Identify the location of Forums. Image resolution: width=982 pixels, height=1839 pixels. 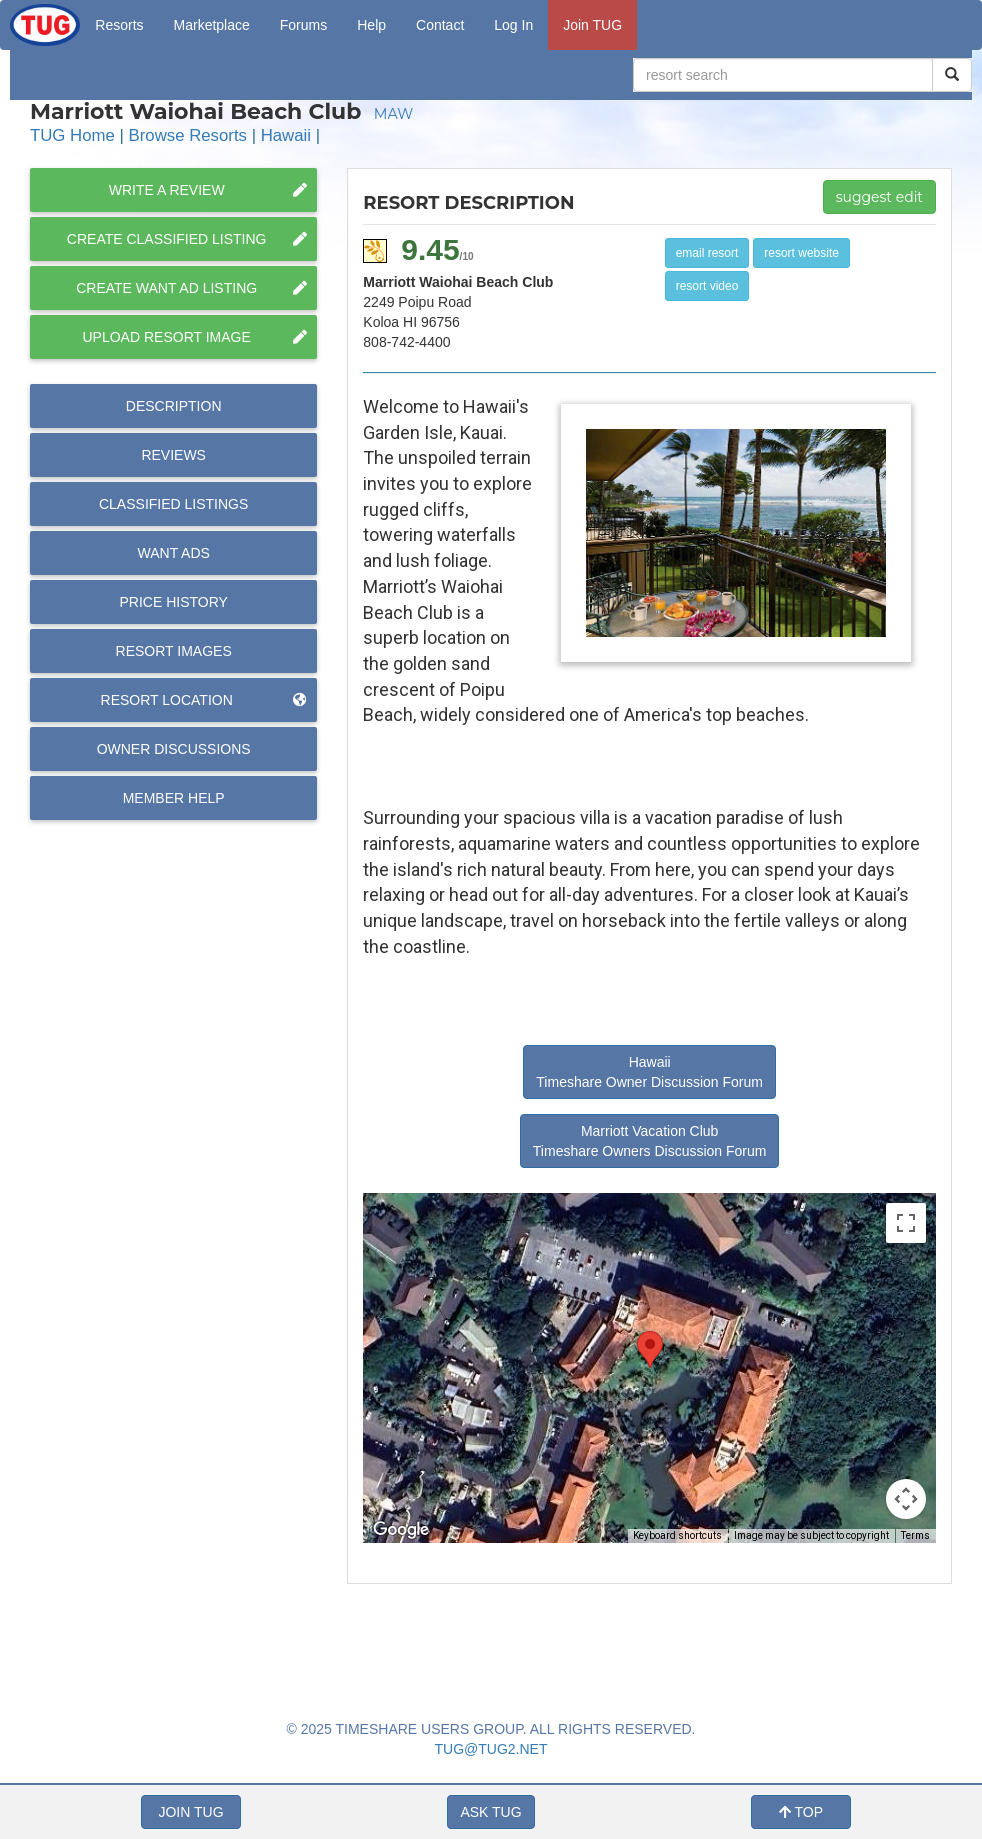
(303, 25).